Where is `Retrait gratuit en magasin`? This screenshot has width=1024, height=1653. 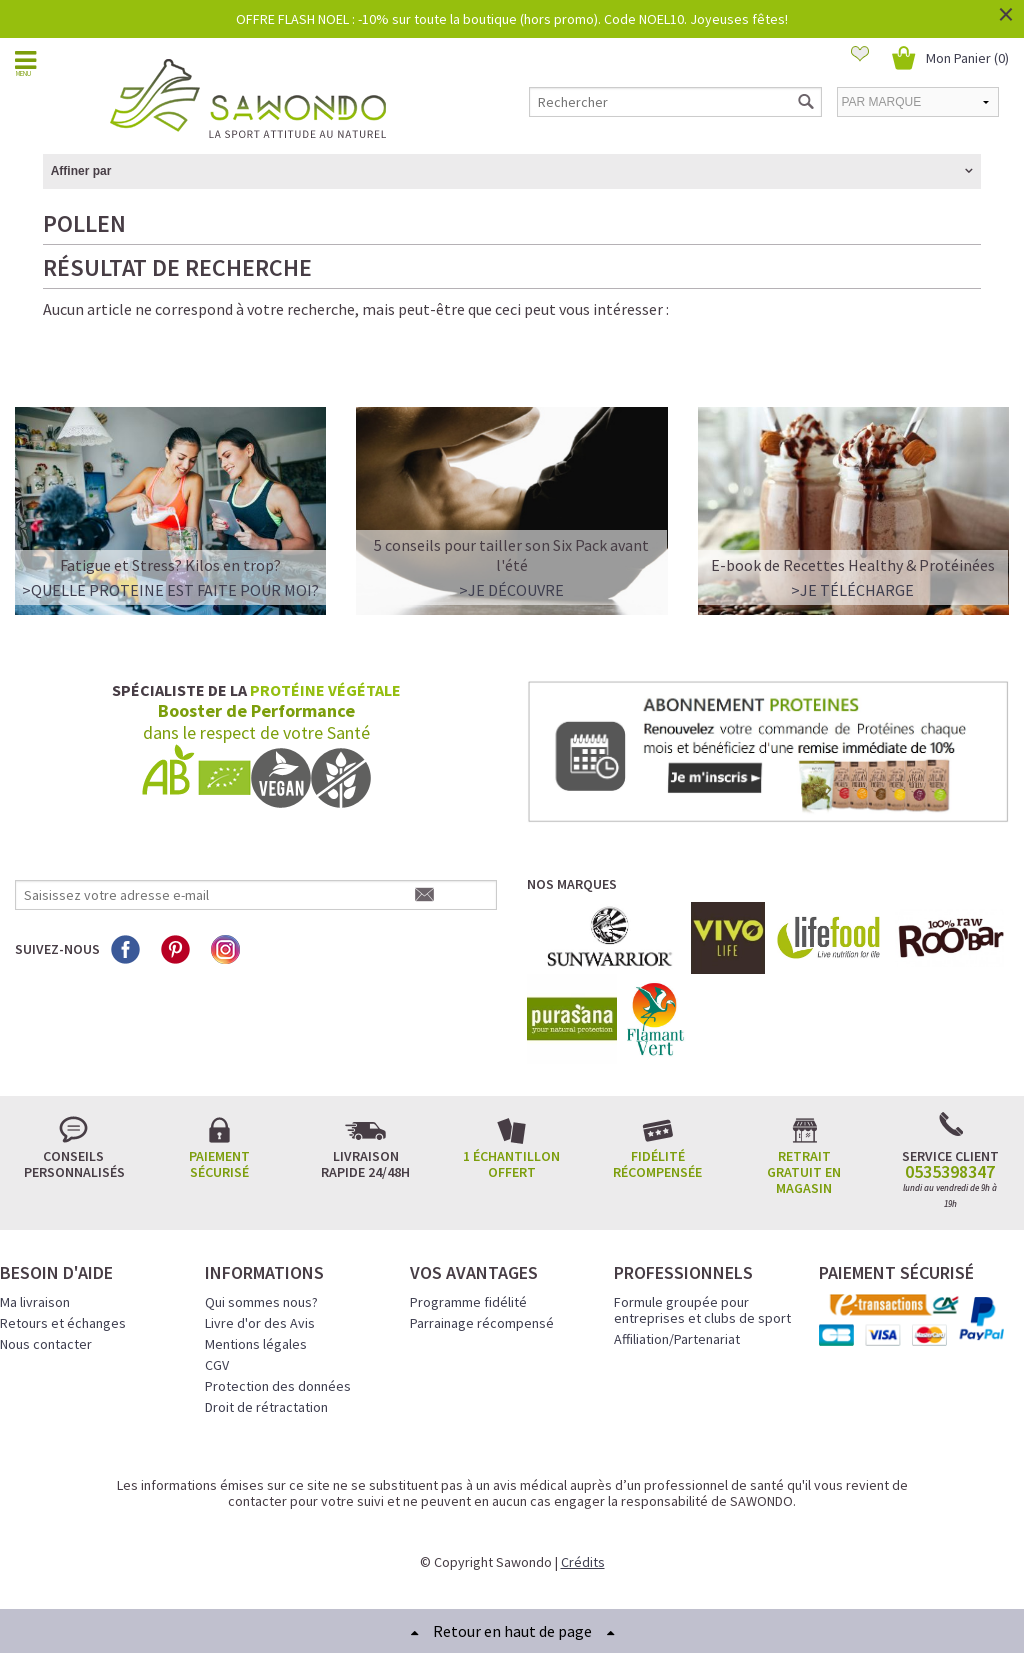
Retrait gratuit en magasin is located at coordinates (804, 1172).